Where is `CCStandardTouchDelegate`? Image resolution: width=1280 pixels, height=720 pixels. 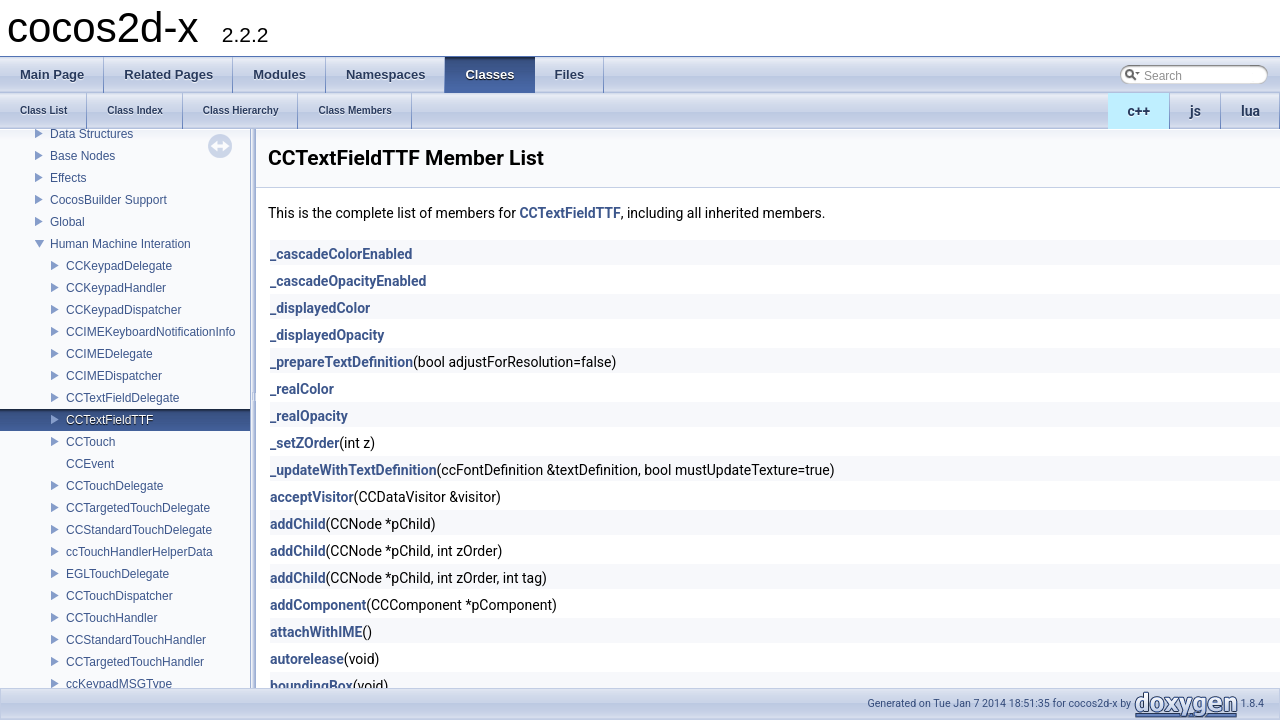
CCStandardTouchDelegate is located at coordinates (139, 530).